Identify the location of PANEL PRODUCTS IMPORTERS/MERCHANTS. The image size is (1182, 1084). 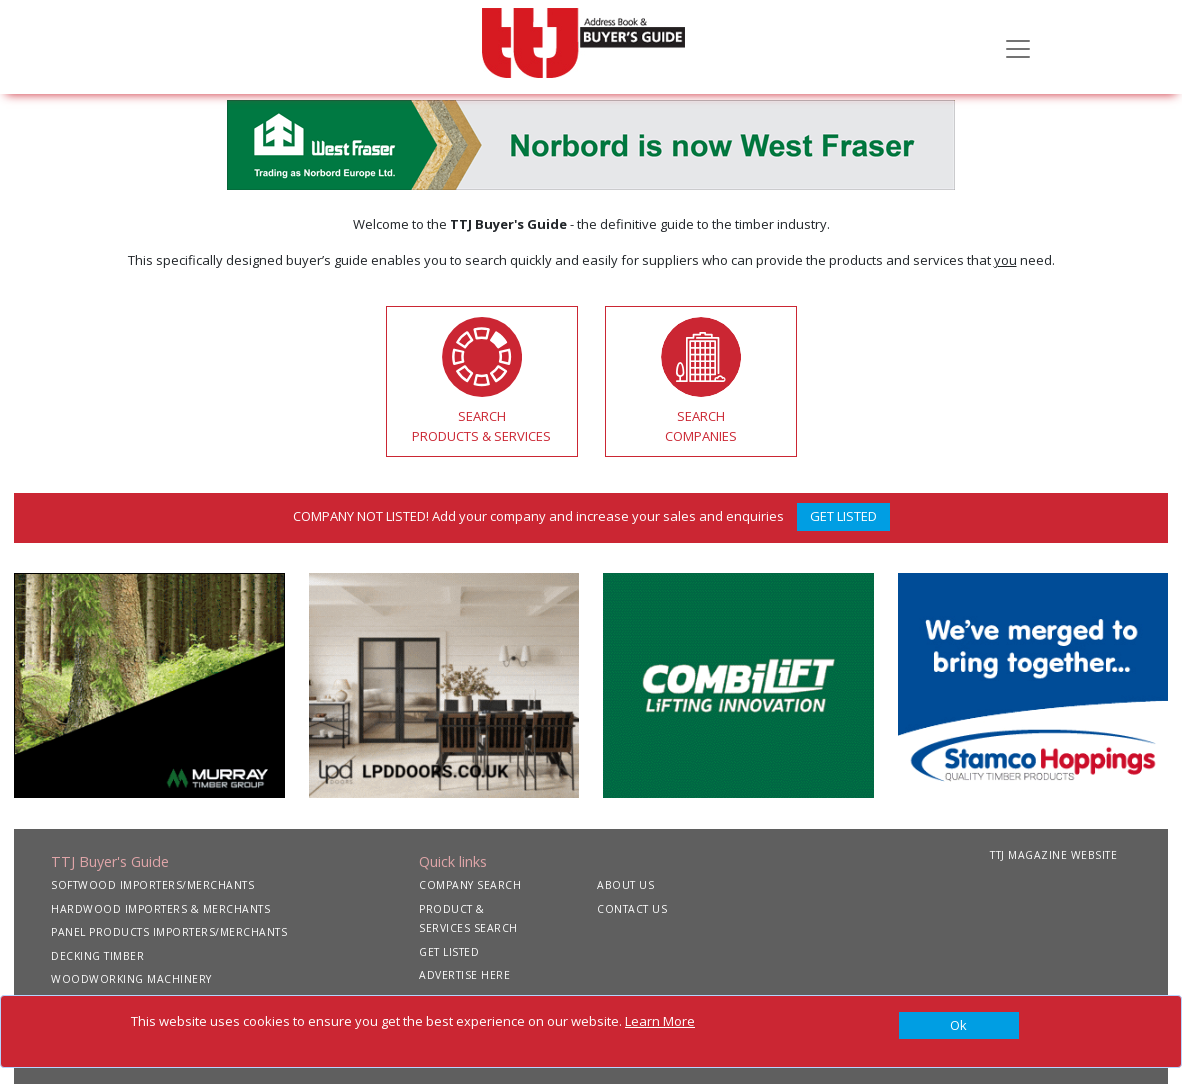
(169, 932).